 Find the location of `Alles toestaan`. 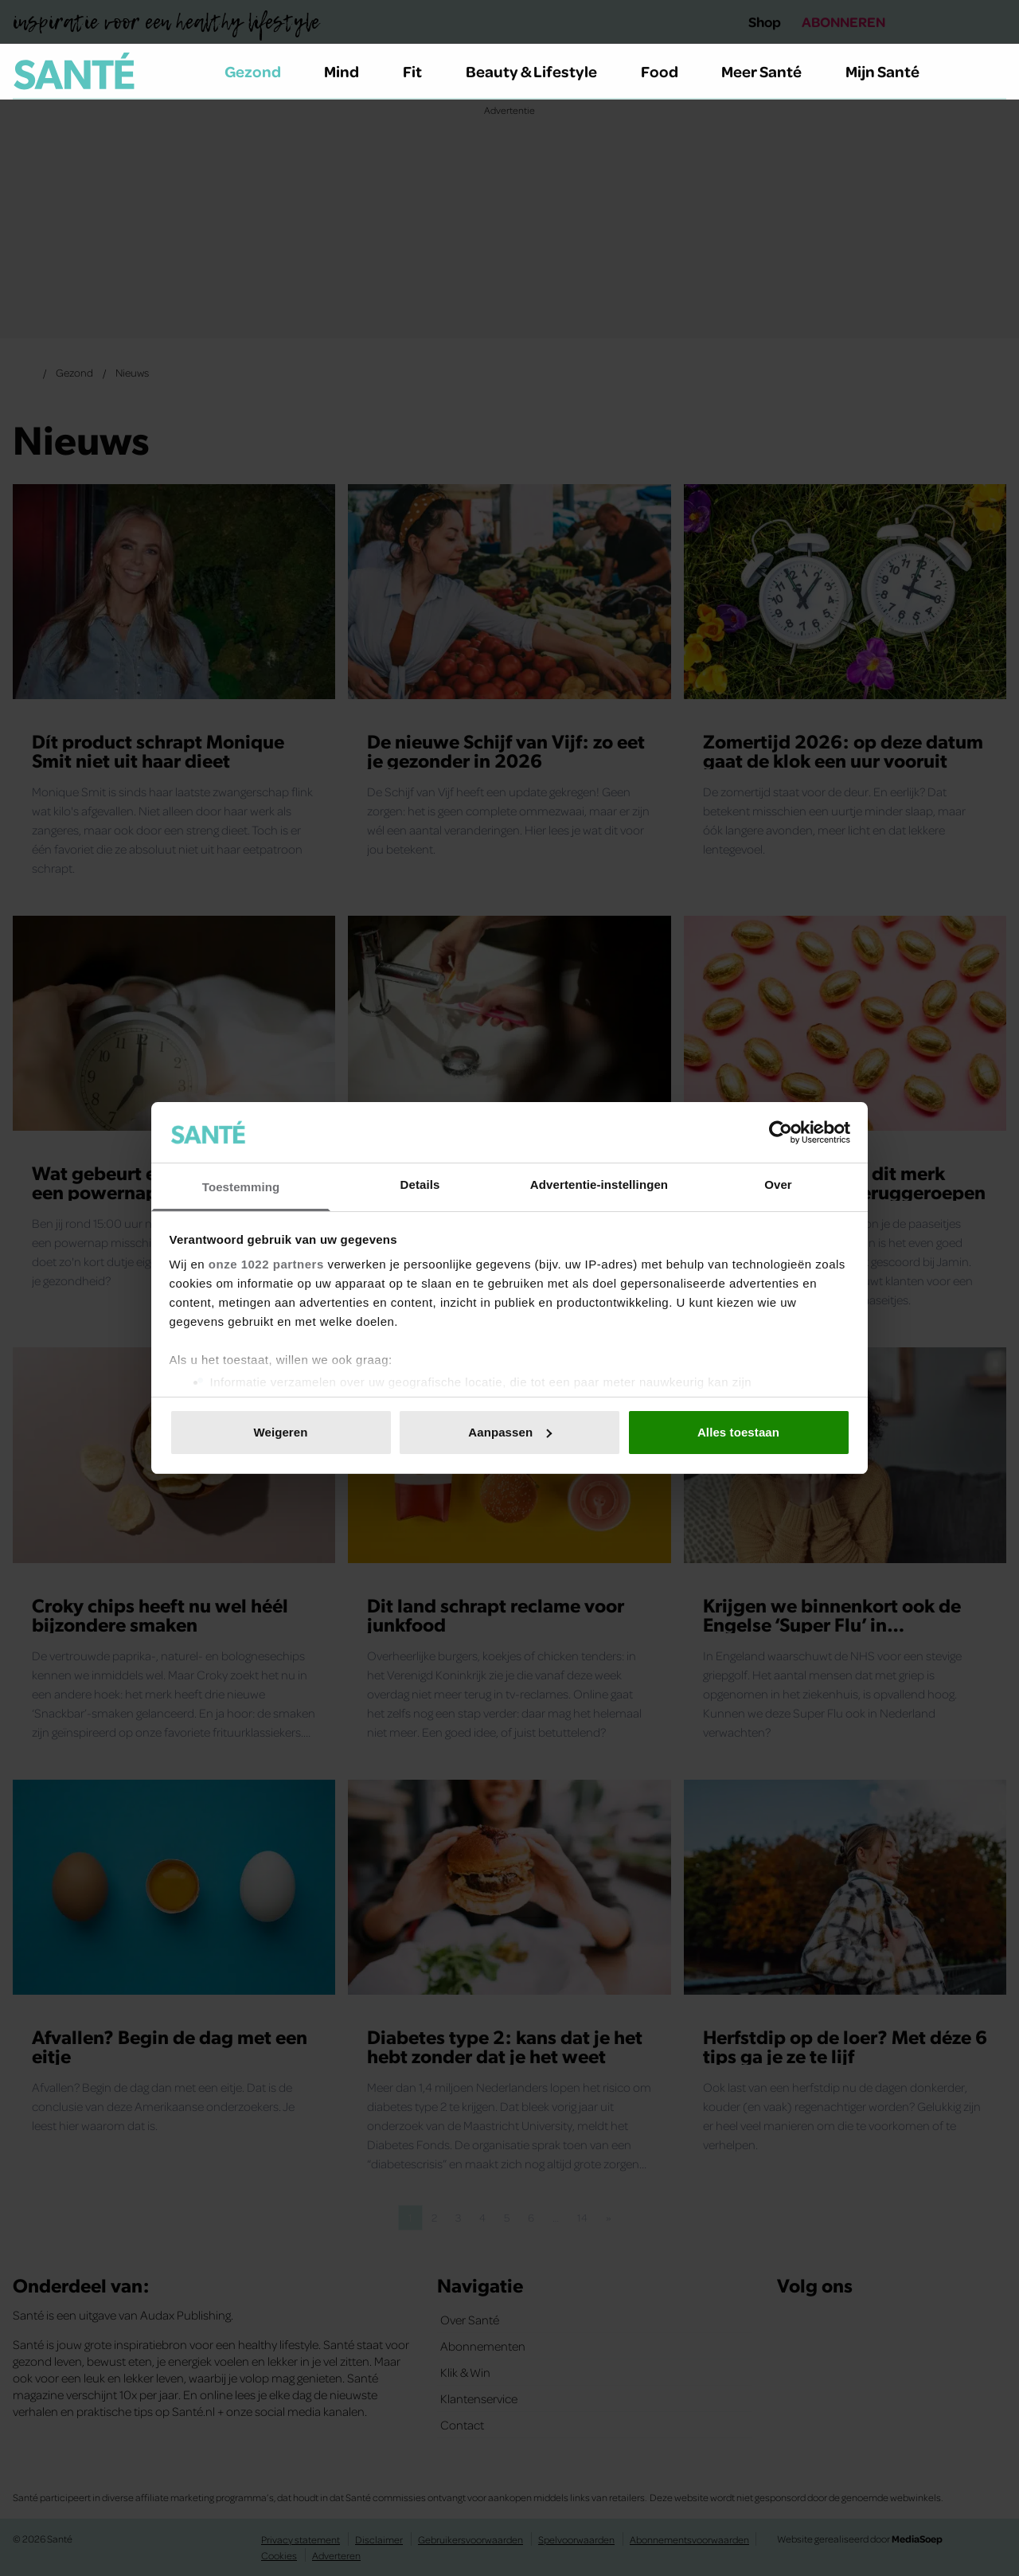

Alles toestaan is located at coordinates (738, 1432).